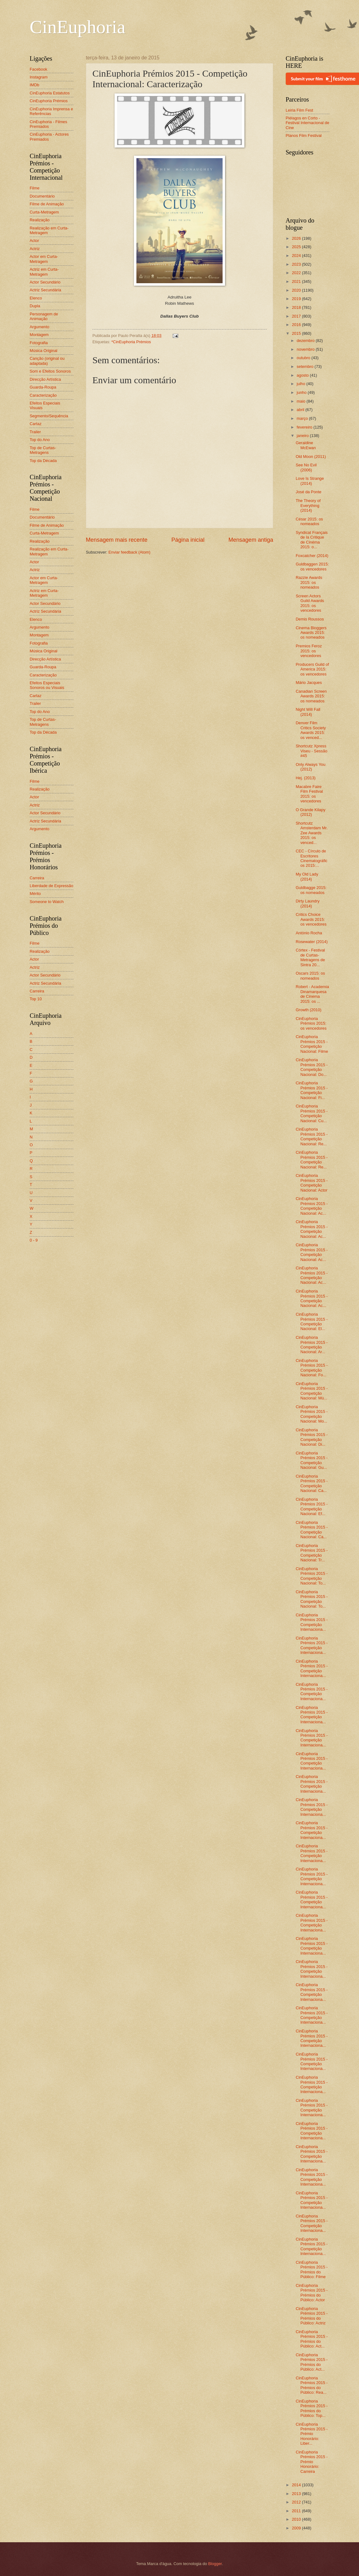  Describe the element at coordinates (297, 281) in the screenshot. I see `2021` at that location.